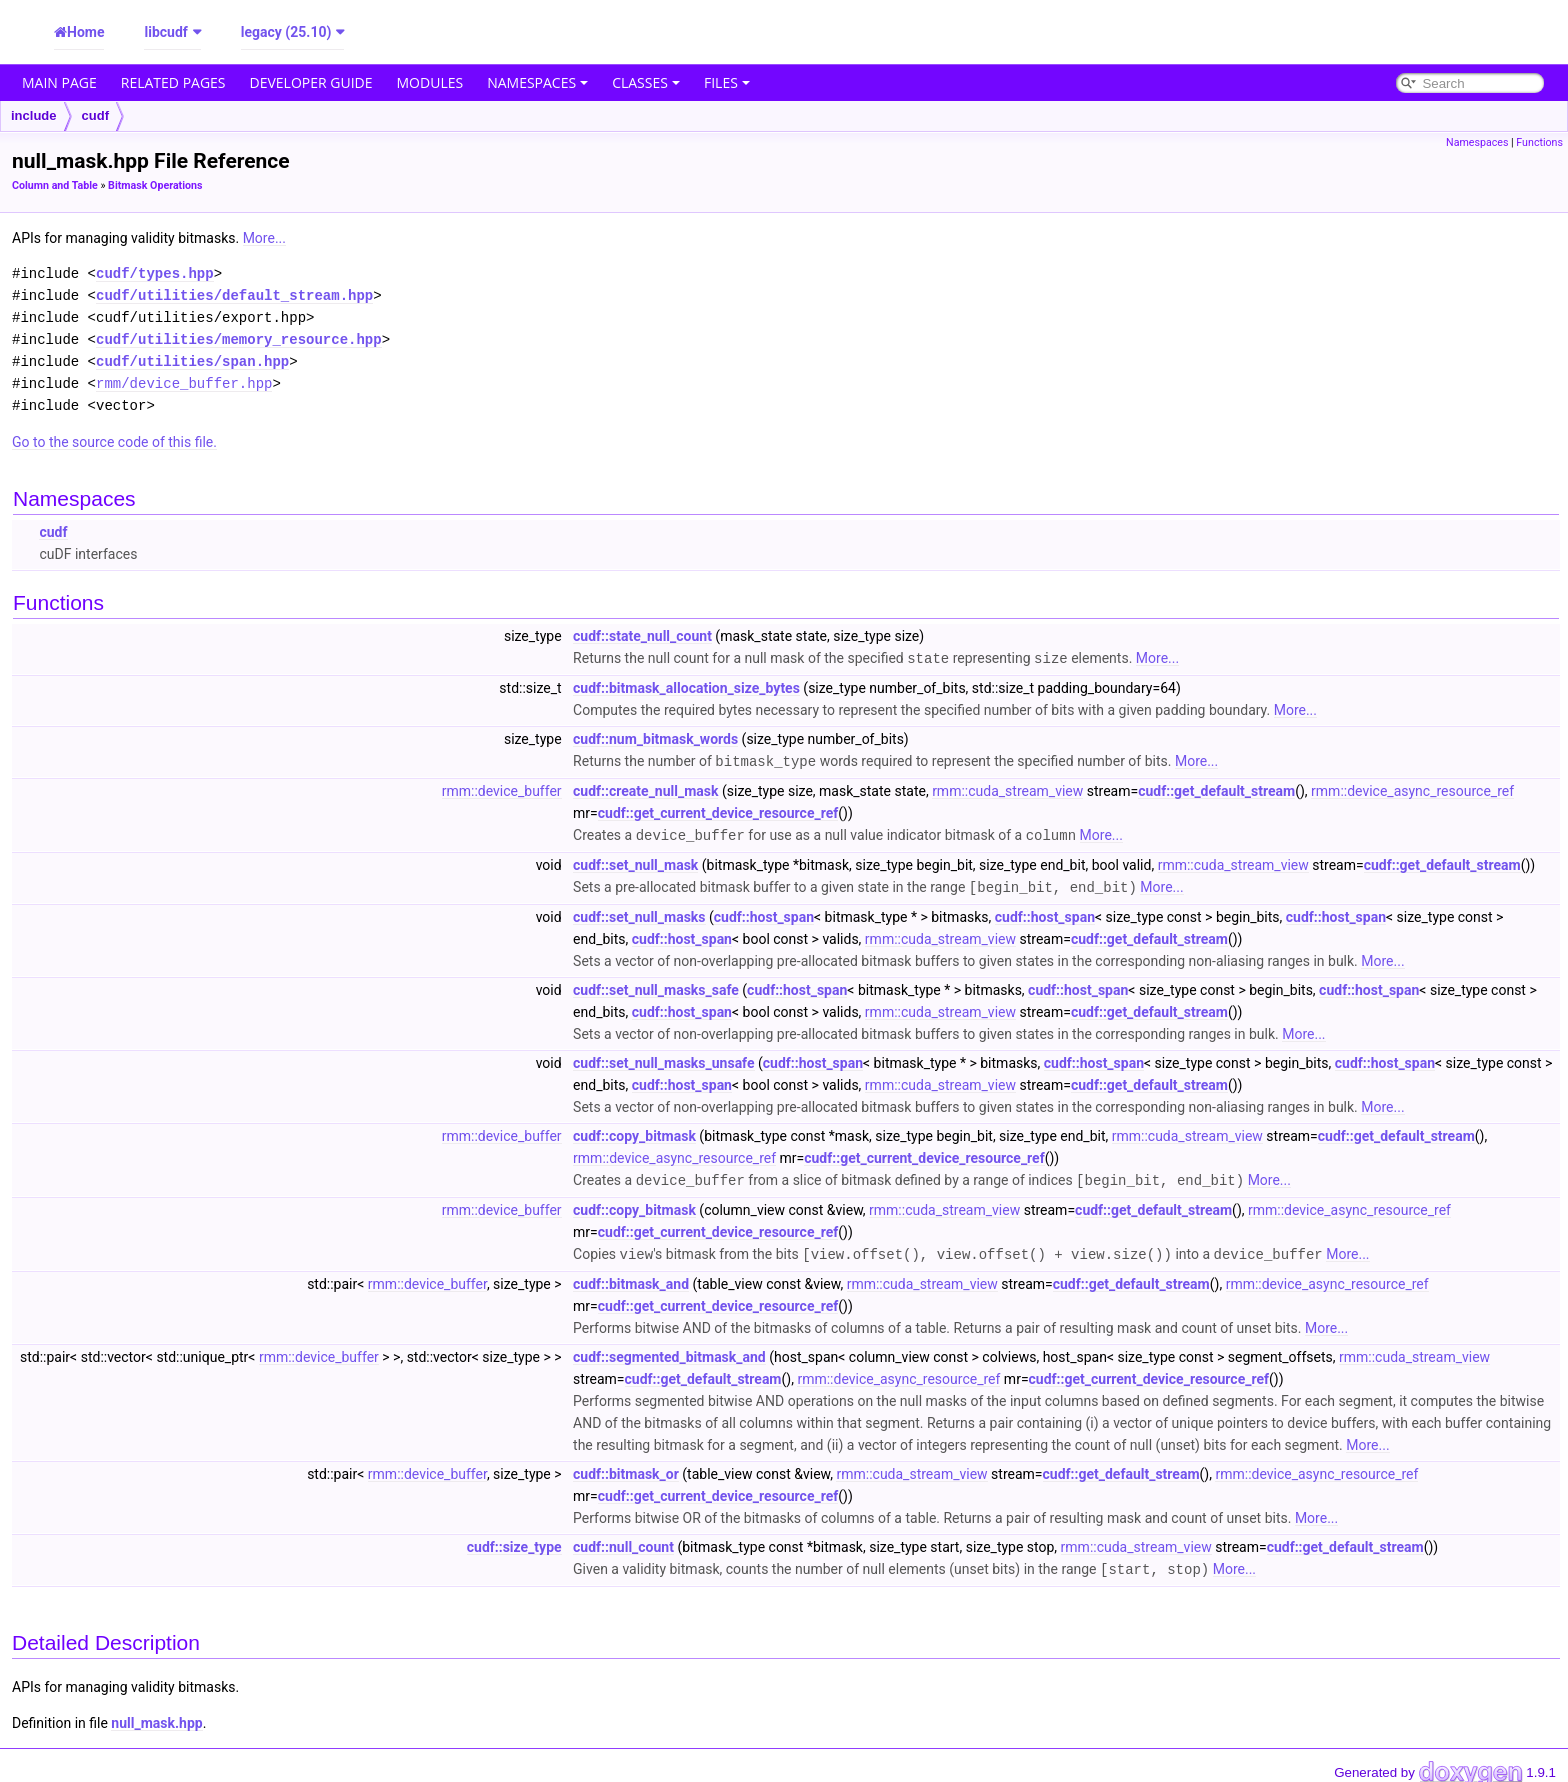  Describe the element at coordinates (192, 361) in the screenshot. I see `cudf/utilities/span.hpp` at that location.